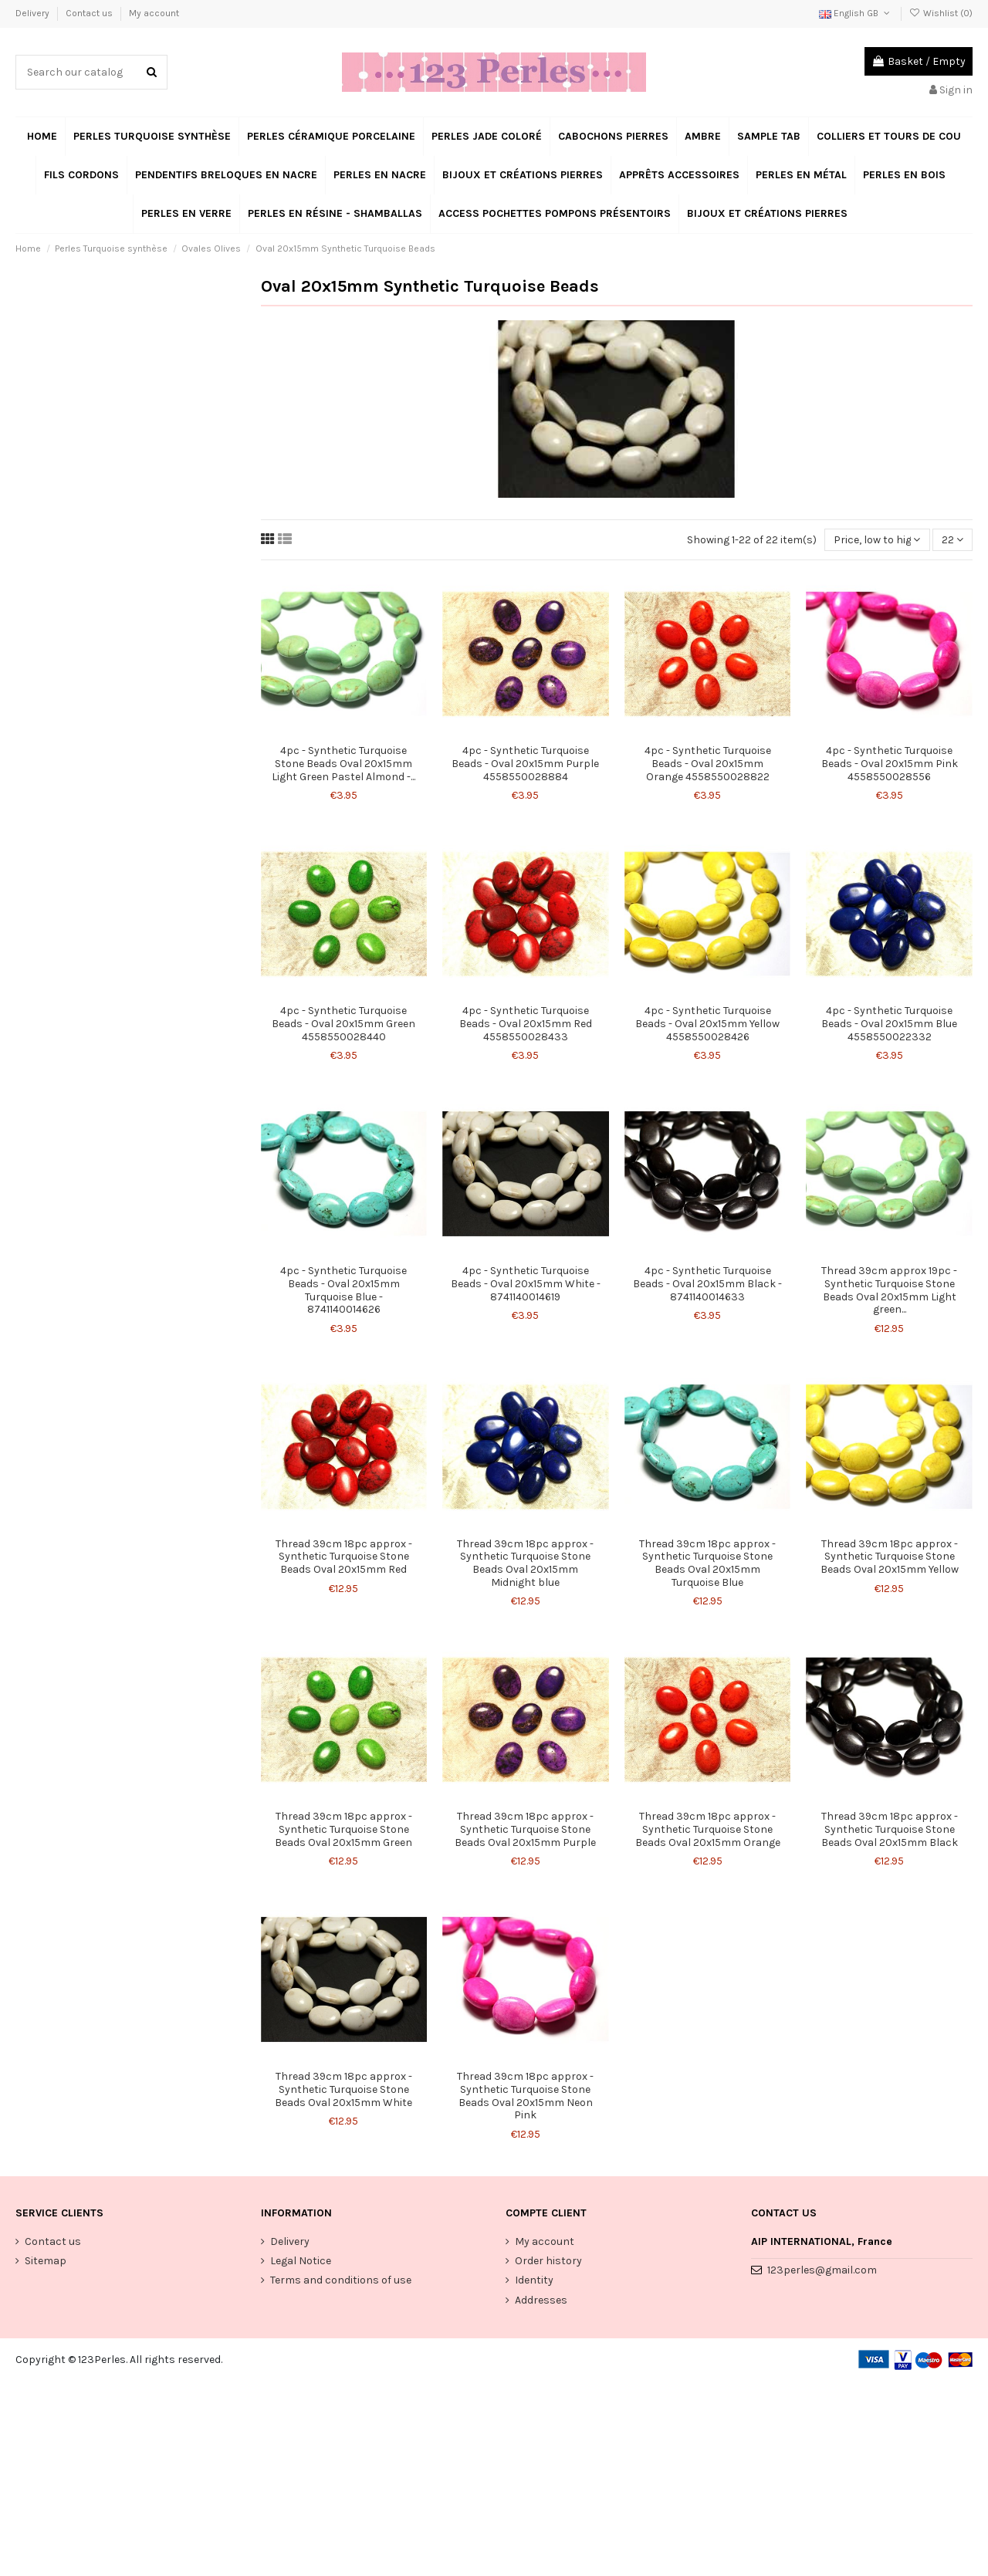 The image size is (988, 2576). Describe the element at coordinates (707, 1563) in the screenshot. I see `Thread 39cm 18pc approx - Synthetic Turquoise Stone Beads Oval 20x15mm Turquoise Blue` at that location.